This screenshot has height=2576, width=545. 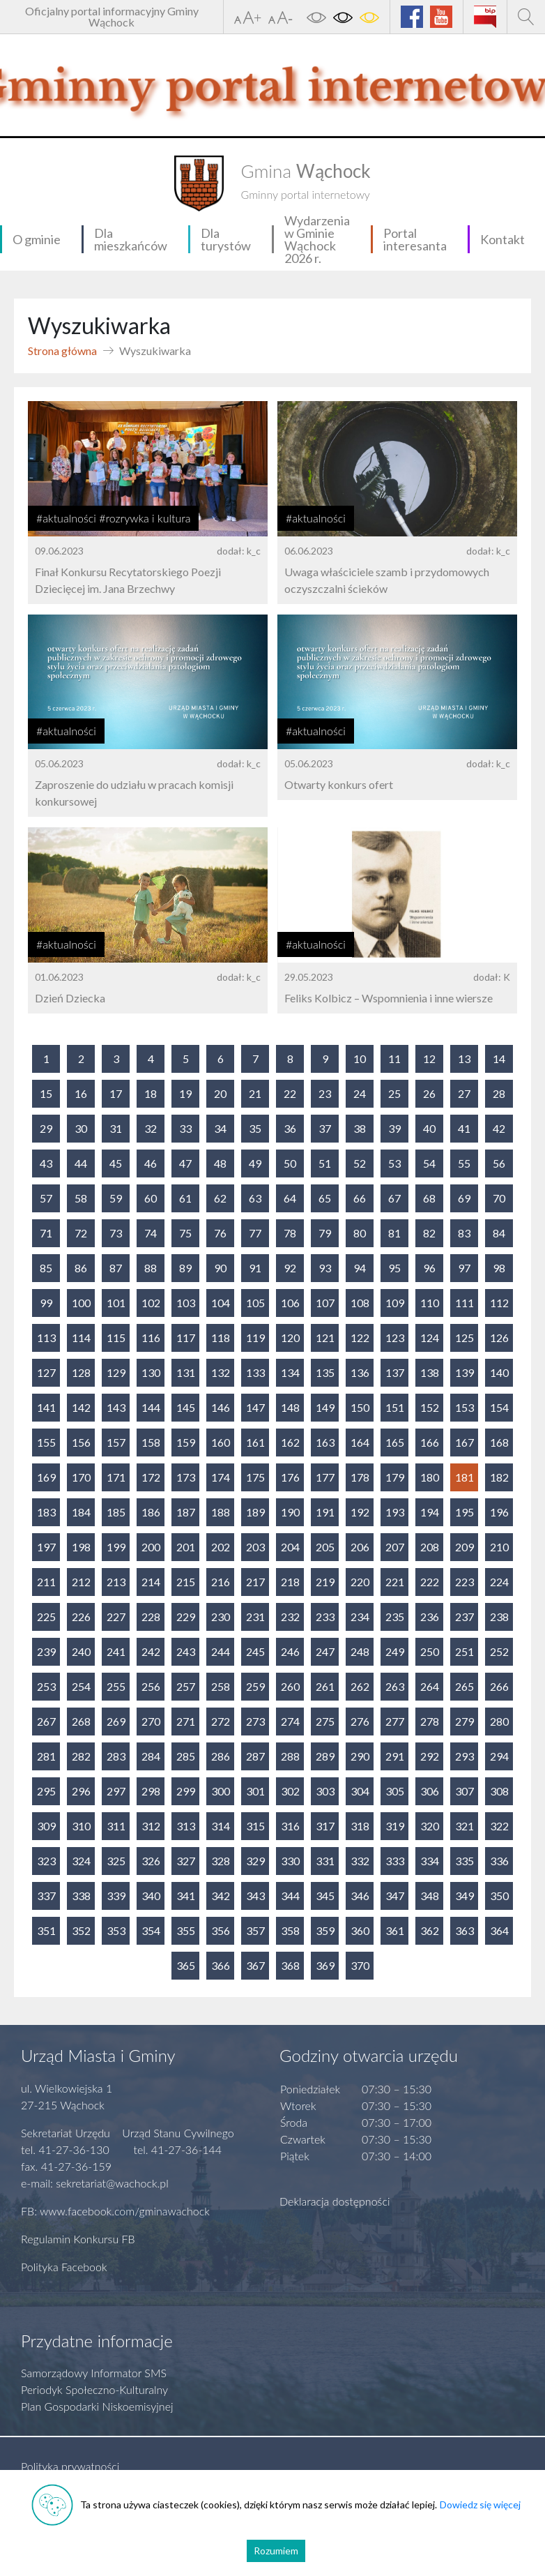 What do you see at coordinates (499, 1512) in the screenshot?
I see `196` at bounding box center [499, 1512].